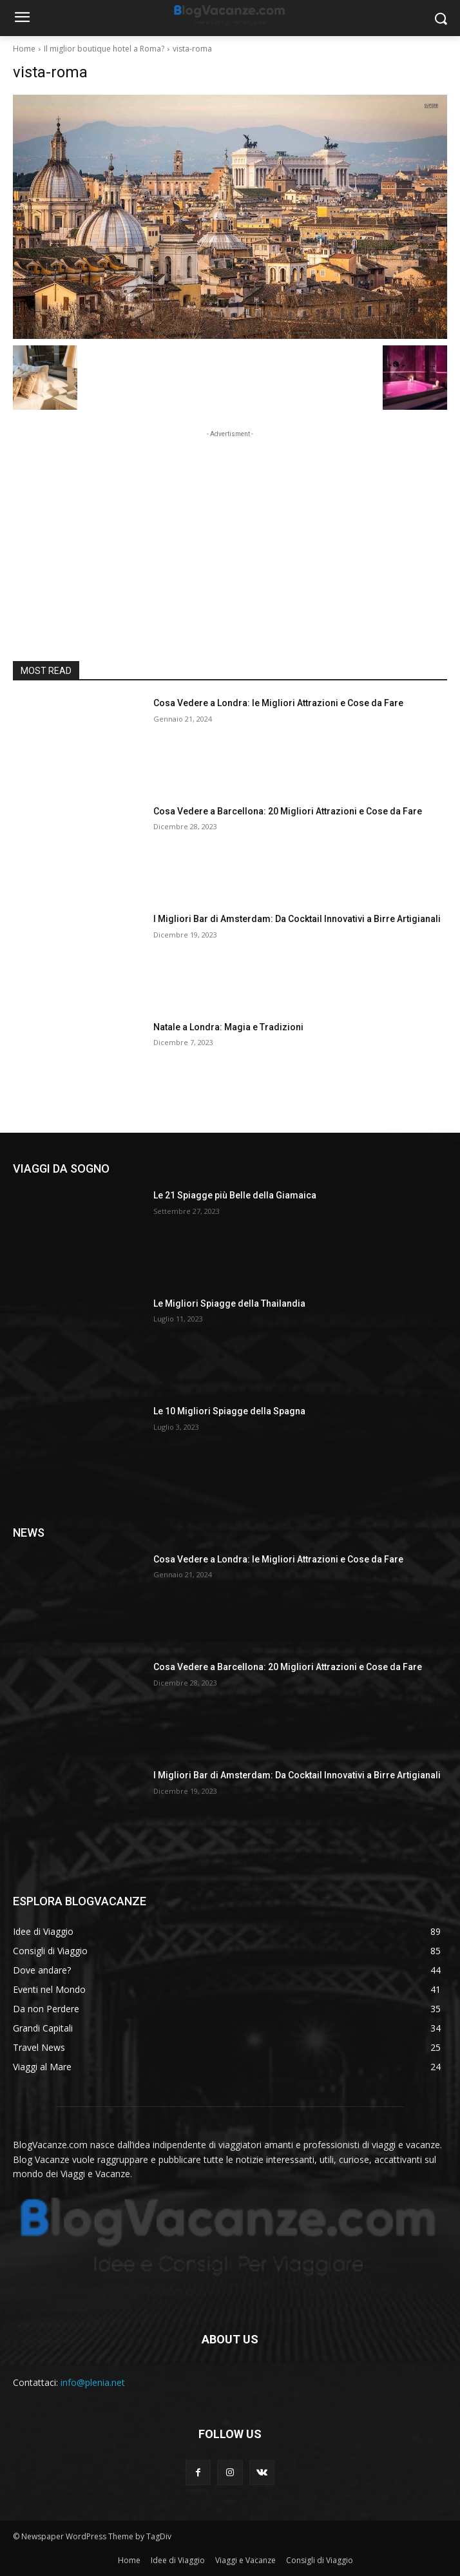 The image size is (460, 2576). I want to click on Le Migliori Spiagge della Thailandia, so click(229, 1303).